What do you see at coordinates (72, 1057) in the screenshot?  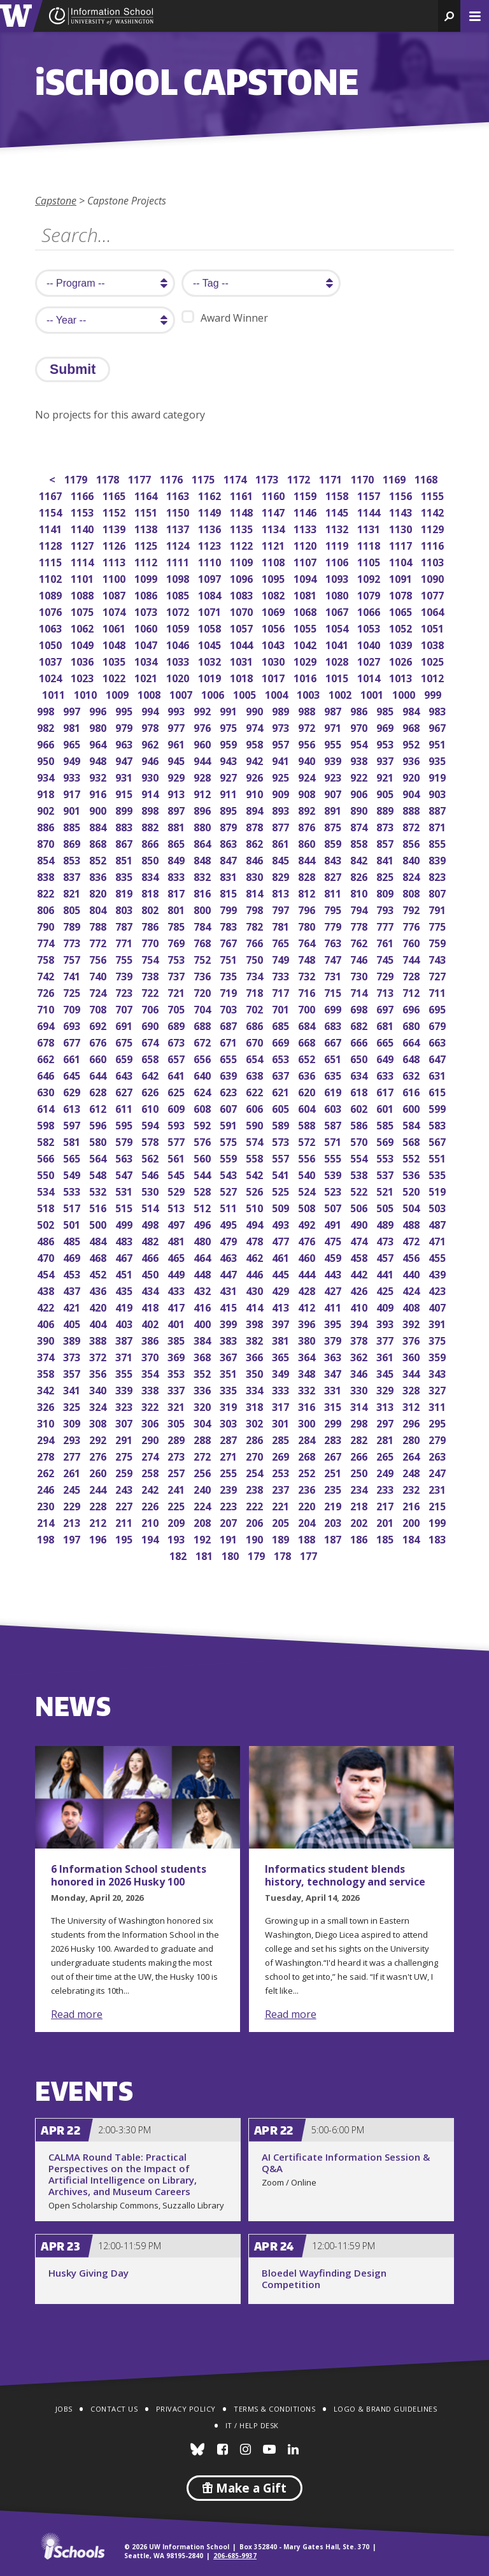 I see `661` at bounding box center [72, 1057].